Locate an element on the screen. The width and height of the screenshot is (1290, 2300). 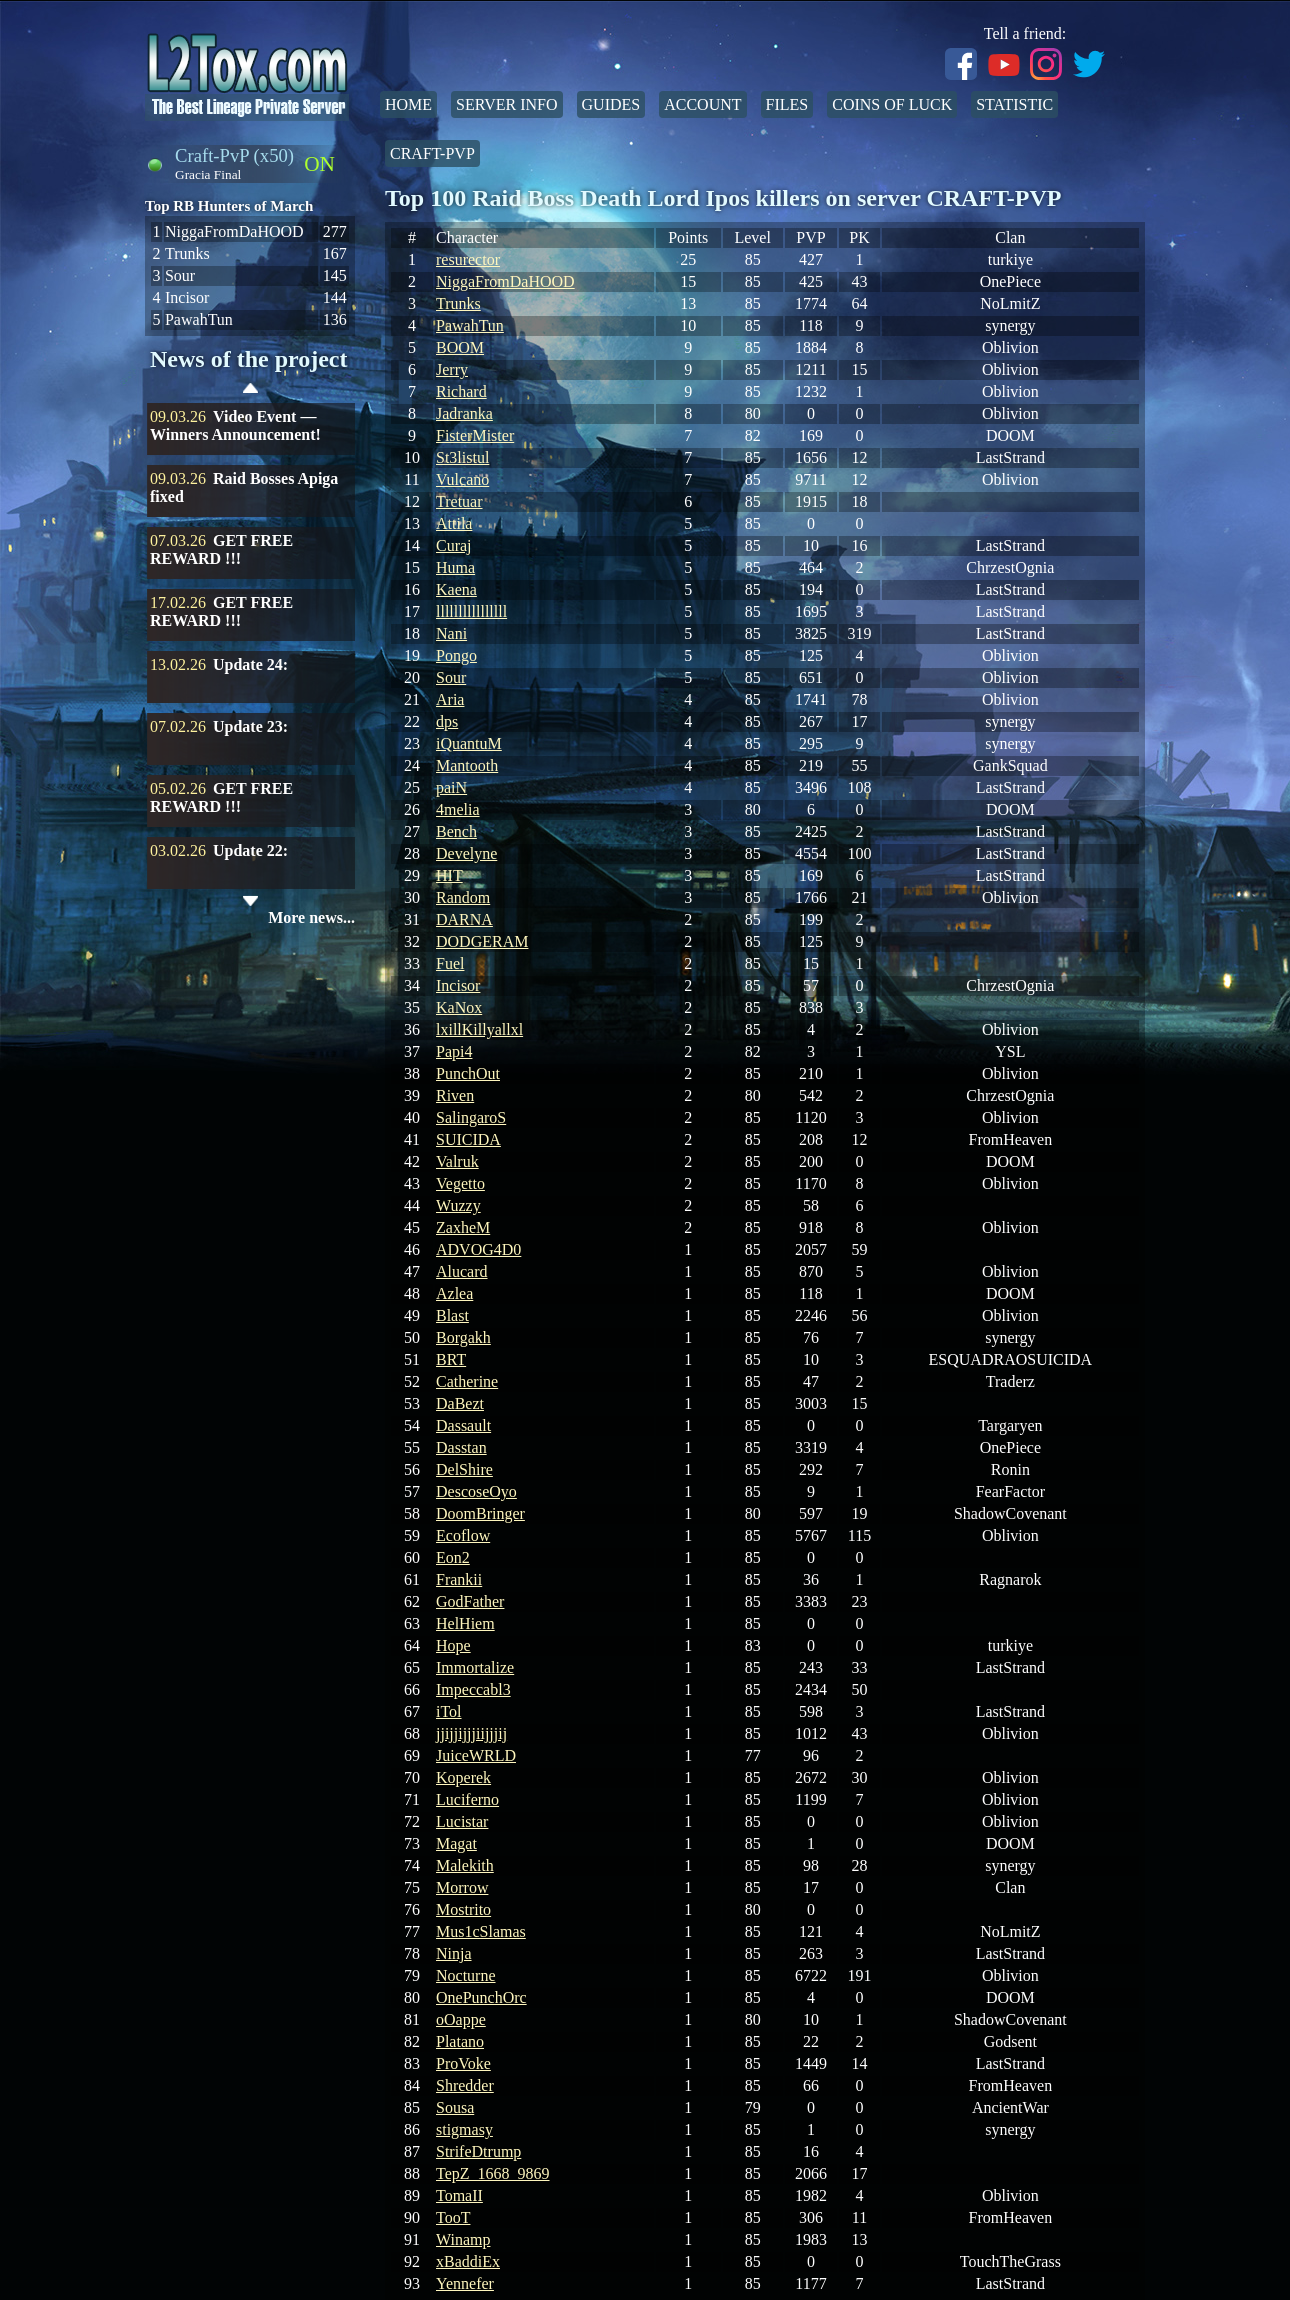
Platano is located at coordinates (460, 2041).